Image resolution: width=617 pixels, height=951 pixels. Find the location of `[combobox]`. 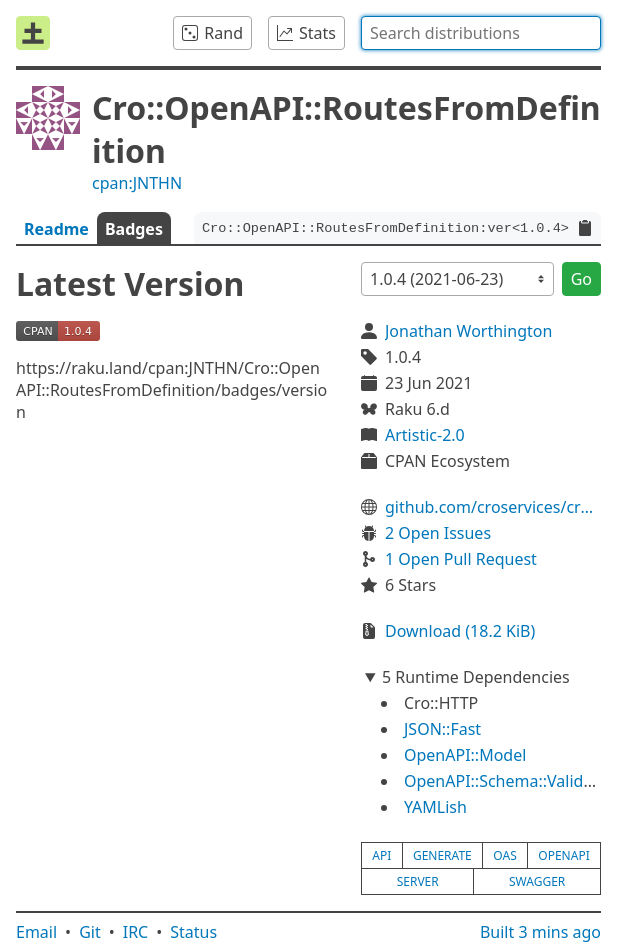

[combobox] is located at coordinates (481, 33).